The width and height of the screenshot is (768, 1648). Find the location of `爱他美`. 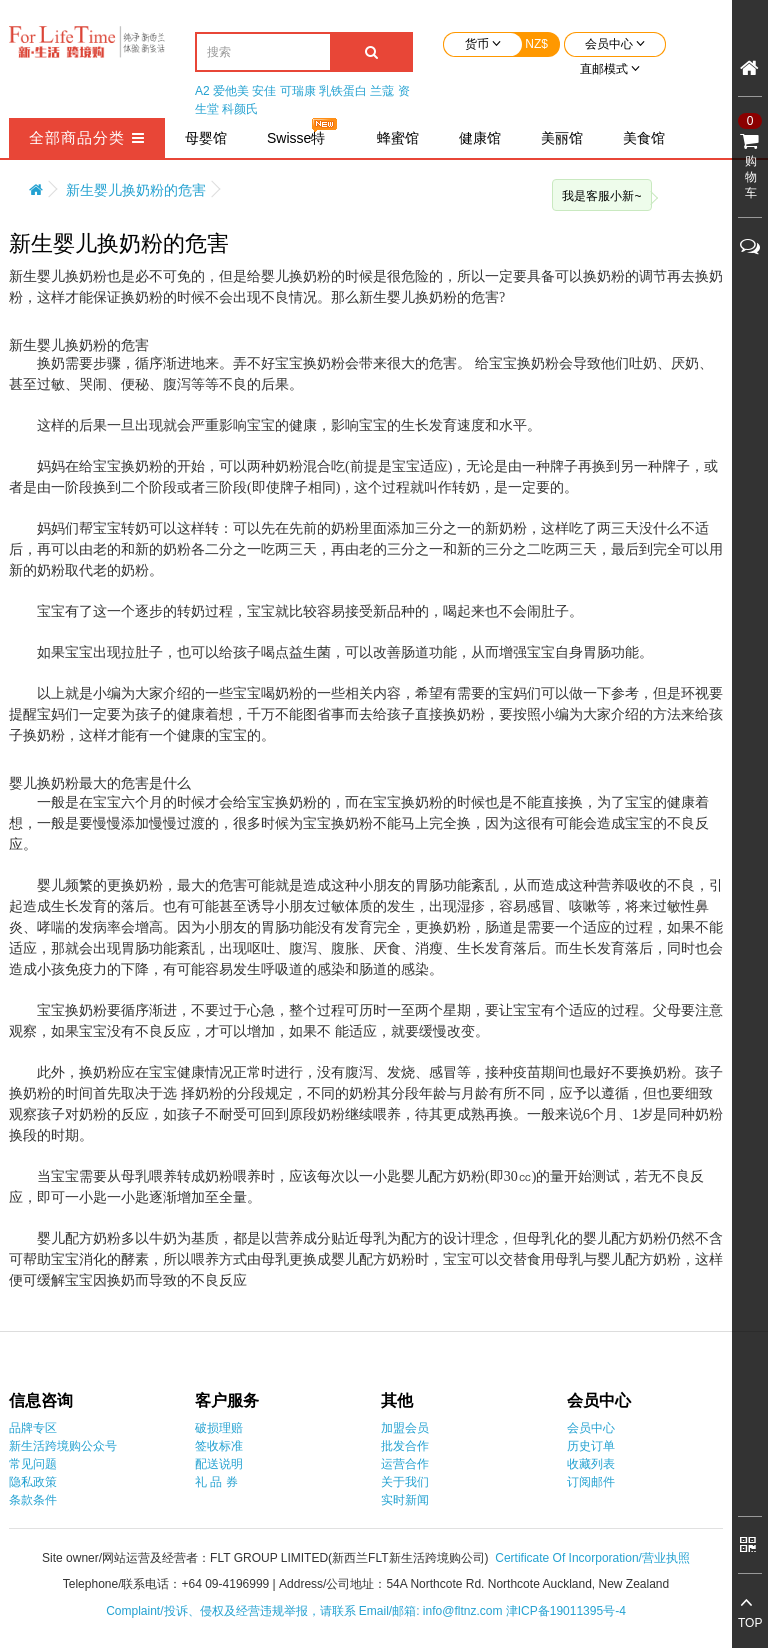

爱他美 is located at coordinates (231, 91).